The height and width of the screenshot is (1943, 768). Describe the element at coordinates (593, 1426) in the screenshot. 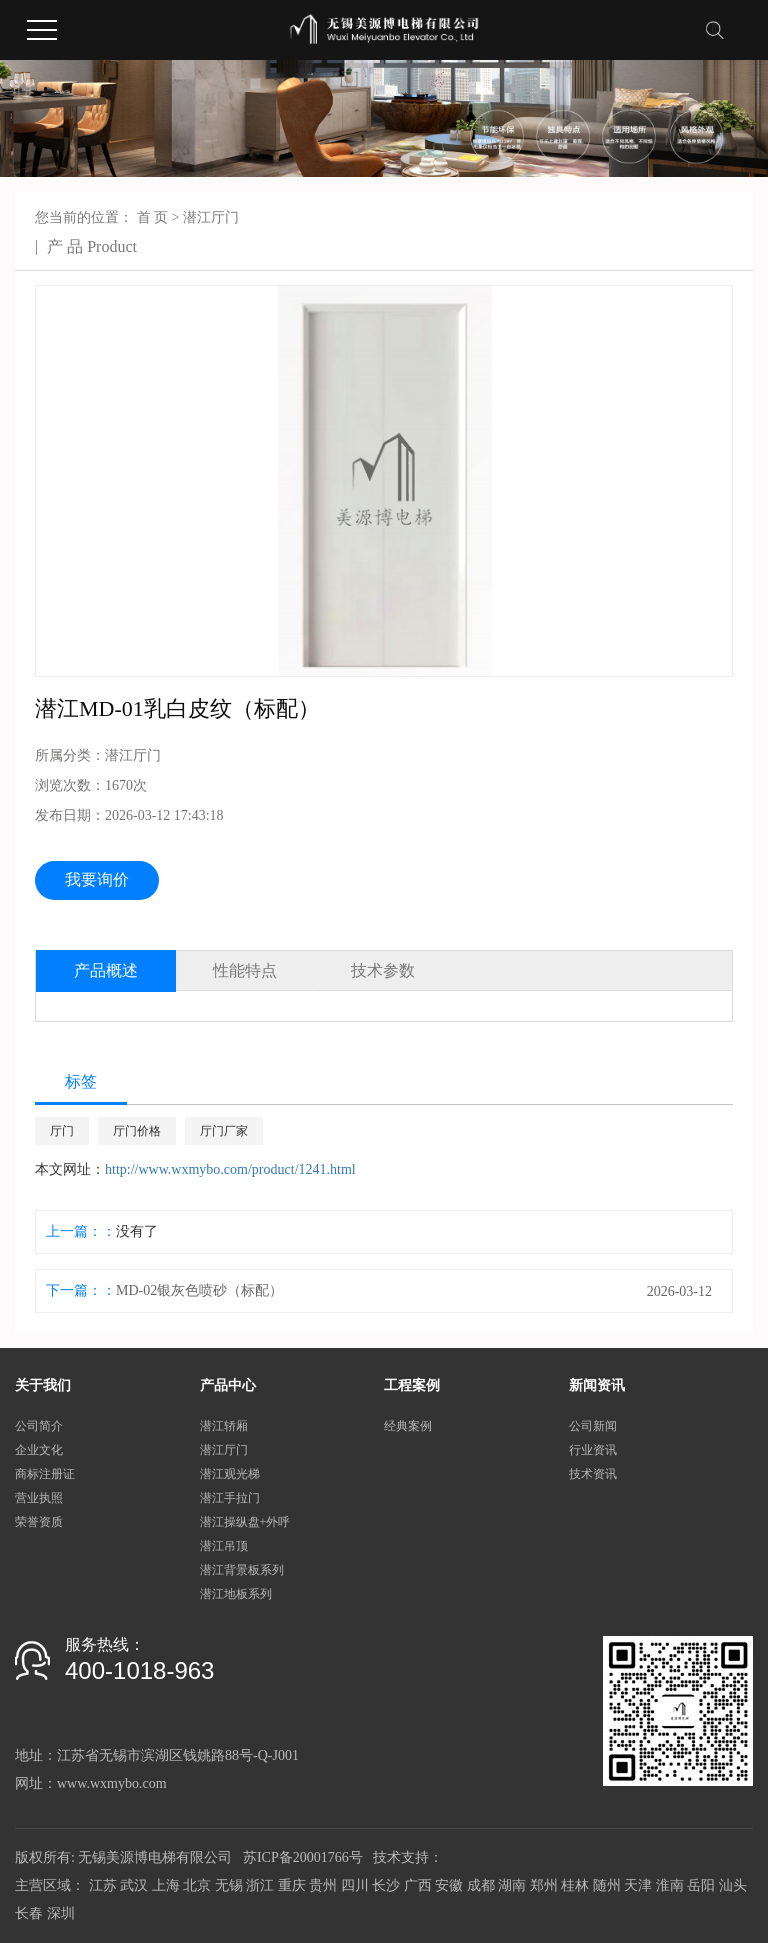

I see `公司新闻` at that location.